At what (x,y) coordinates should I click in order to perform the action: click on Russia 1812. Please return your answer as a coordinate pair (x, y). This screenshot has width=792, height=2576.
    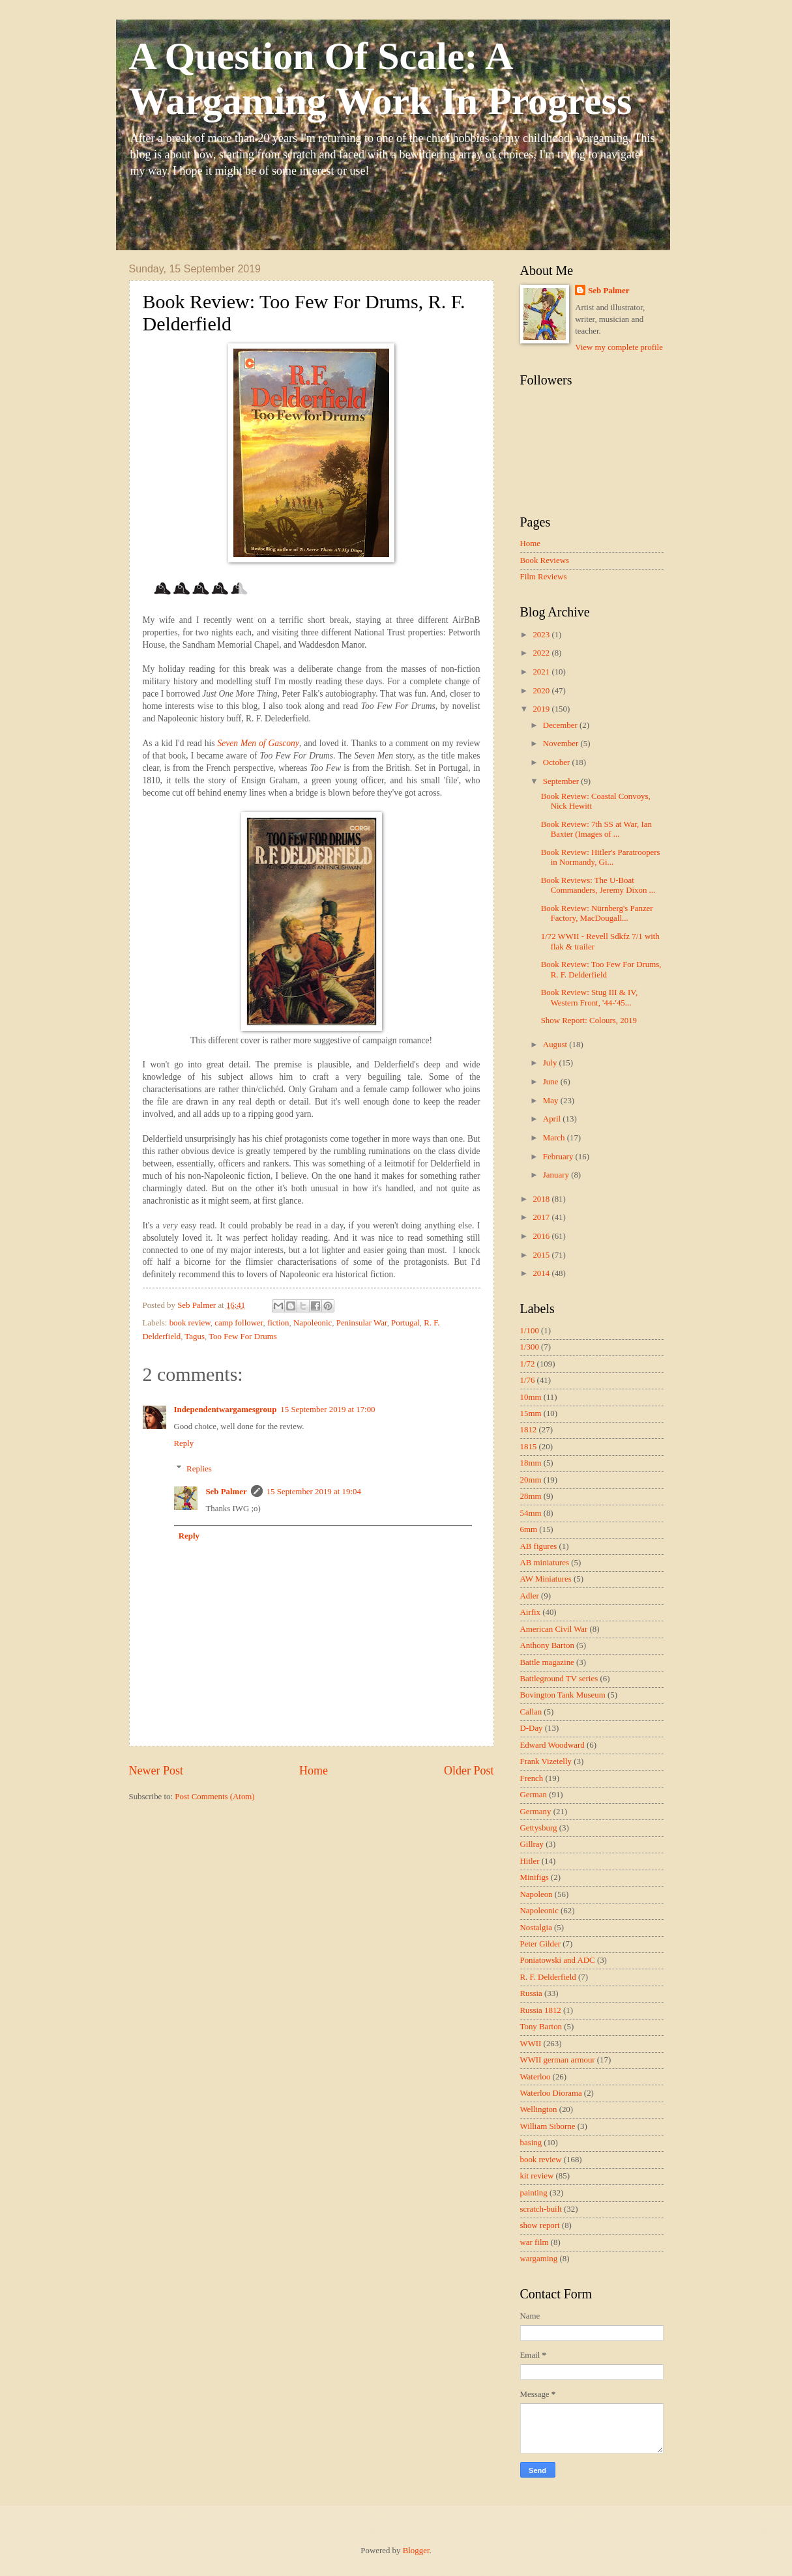
    Looking at the image, I should click on (540, 2010).